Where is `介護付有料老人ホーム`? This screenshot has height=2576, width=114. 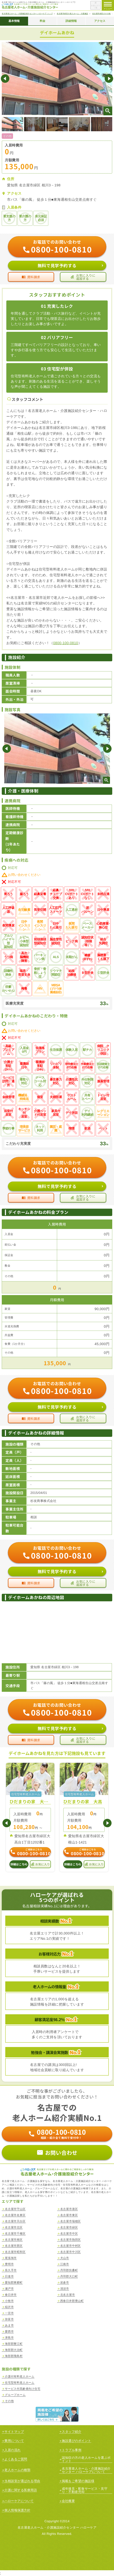 介護付有料老人ホーム is located at coordinates (19, 2376).